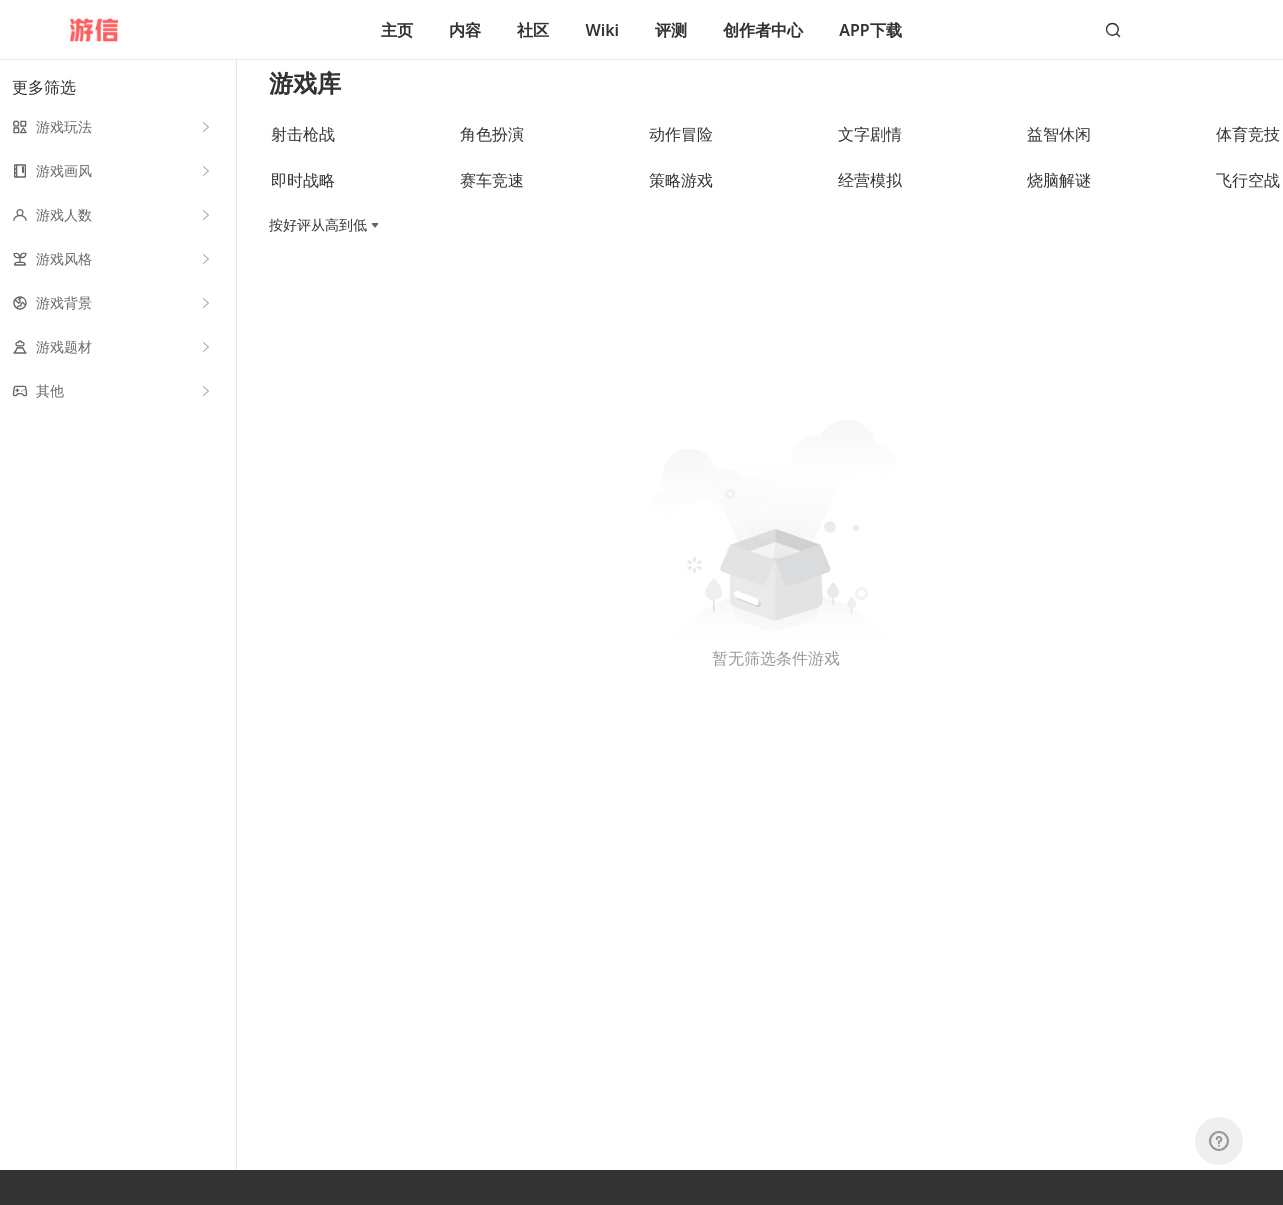 This screenshot has width=1283, height=1205. I want to click on 经营模拟, so click(870, 197).